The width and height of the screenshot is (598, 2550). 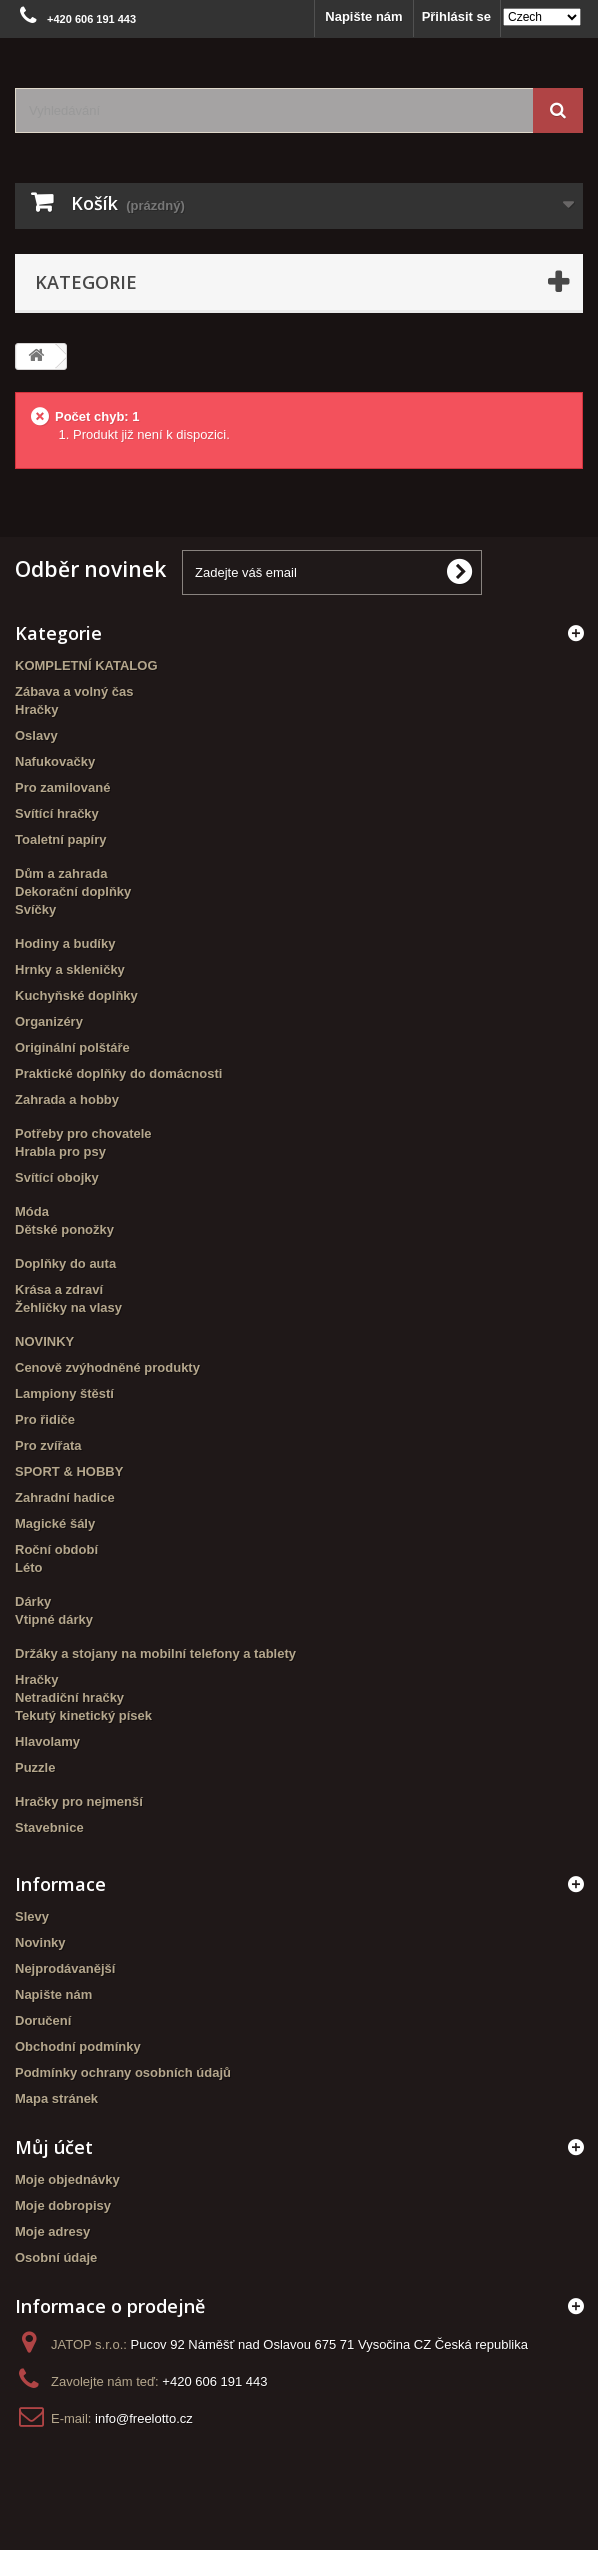 What do you see at coordinates (36, 735) in the screenshot?
I see `Oslavy` at bounding box center [36, 735].